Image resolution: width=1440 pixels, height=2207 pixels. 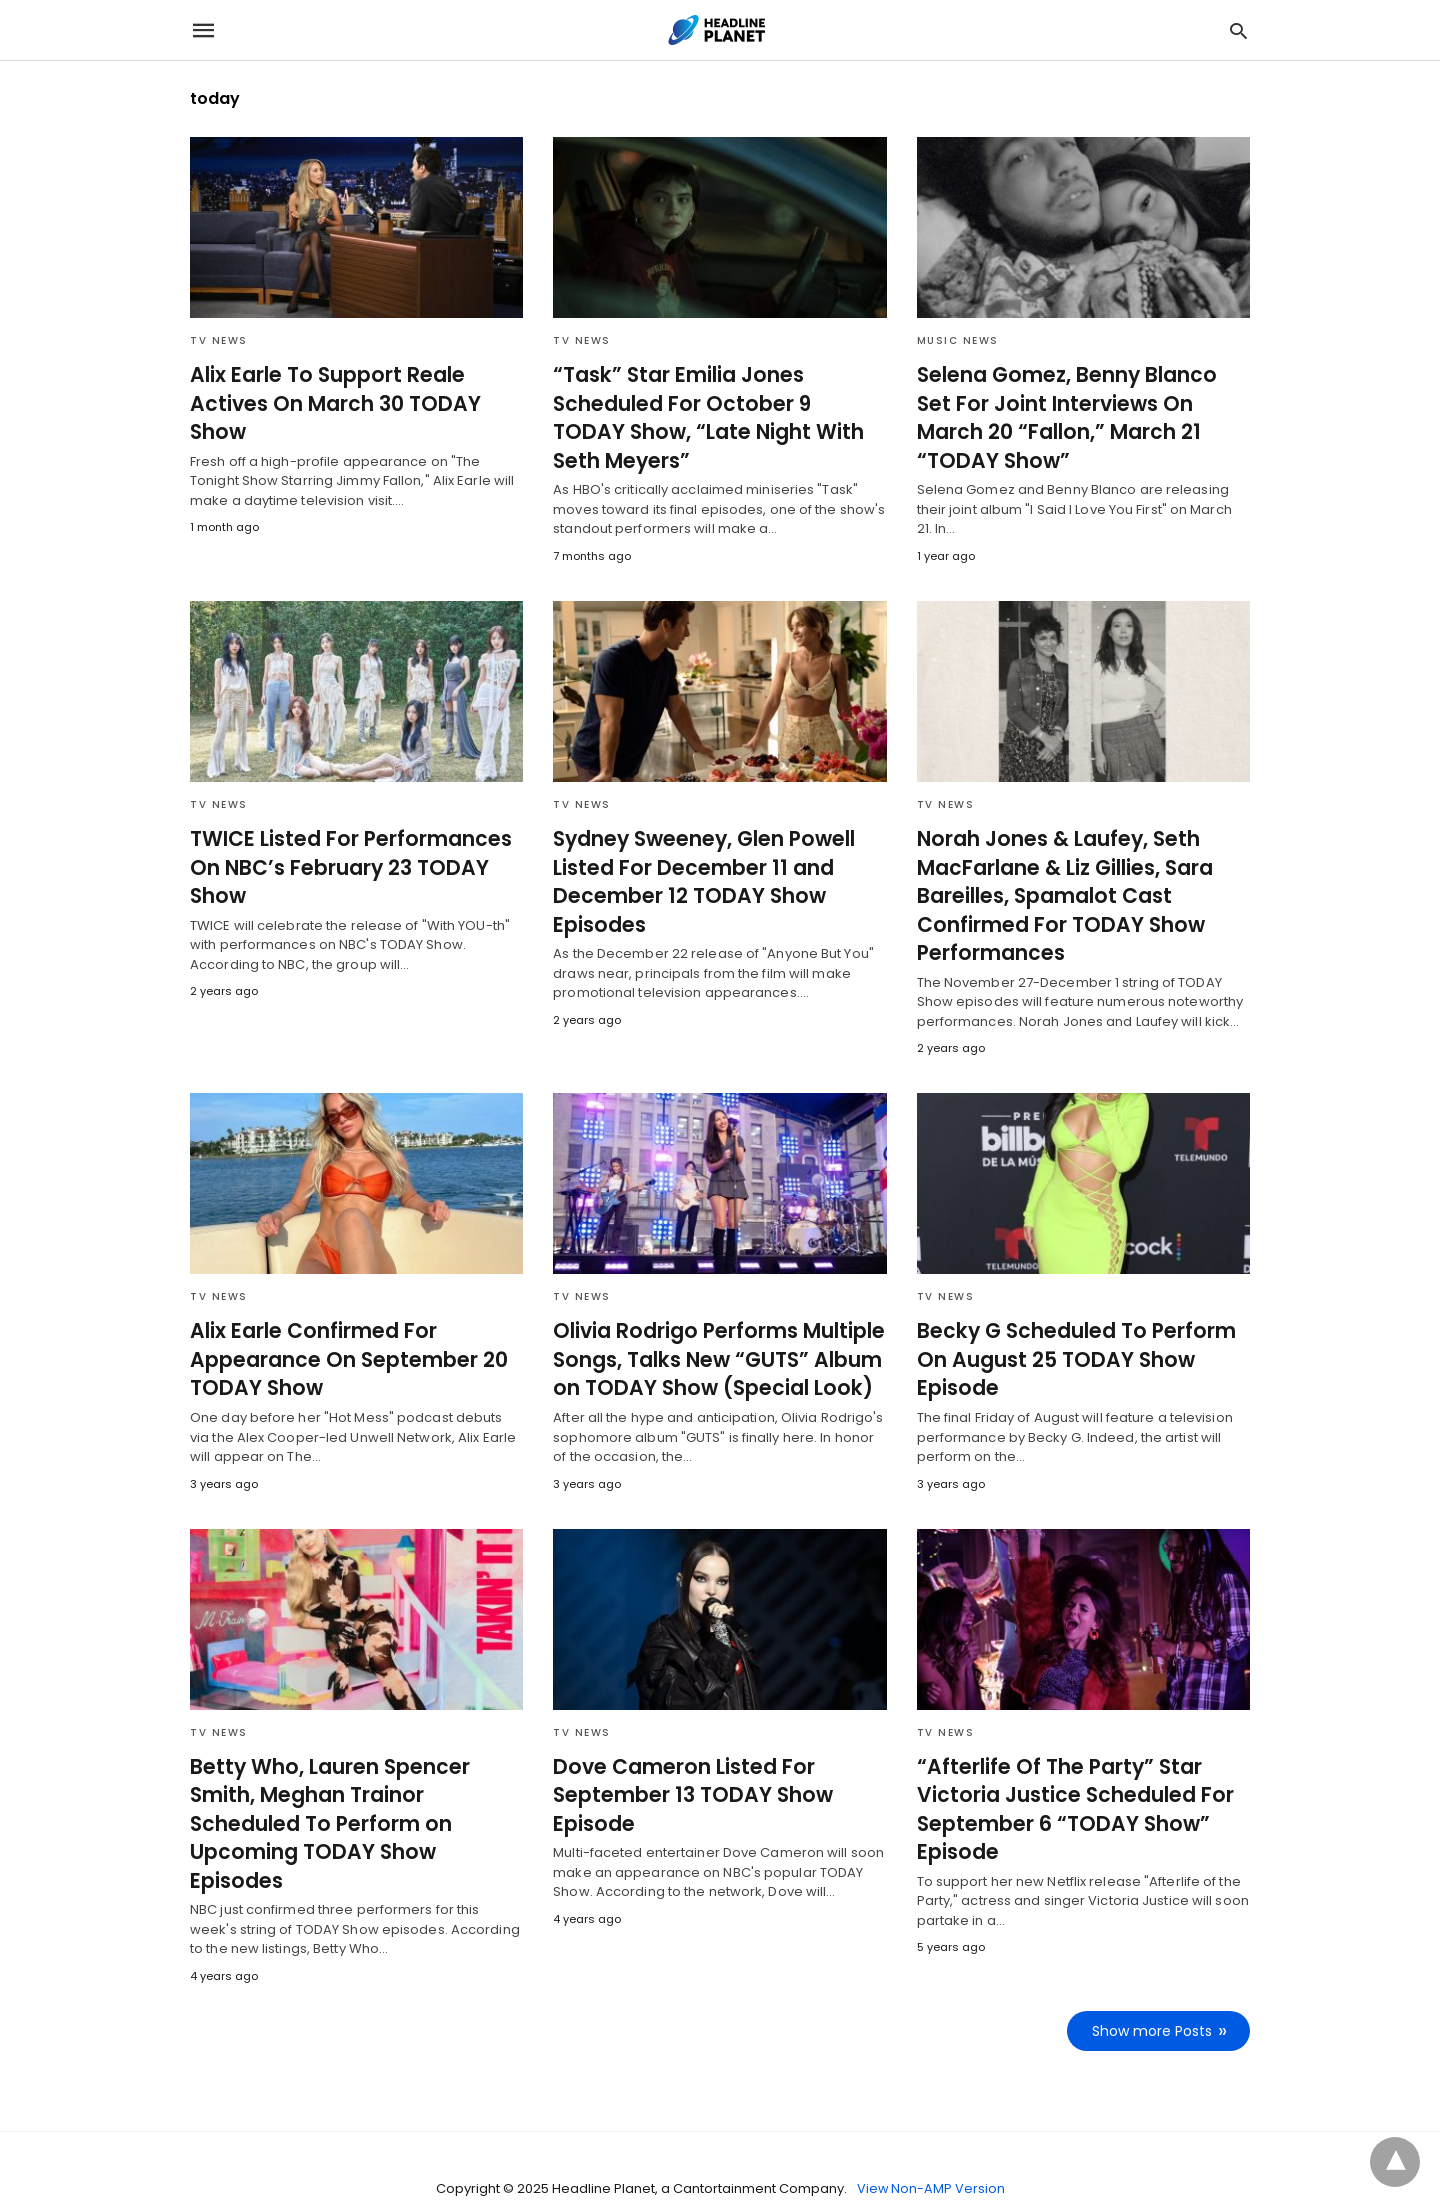 What do you see at coordinates (1068, 1802) in the screenshot?
I see `“Afterlife Of The Party” Star Victoria Justice Scheduled For September 6 “TODAY Show” Episode` at bounding box center [1068, 1802].